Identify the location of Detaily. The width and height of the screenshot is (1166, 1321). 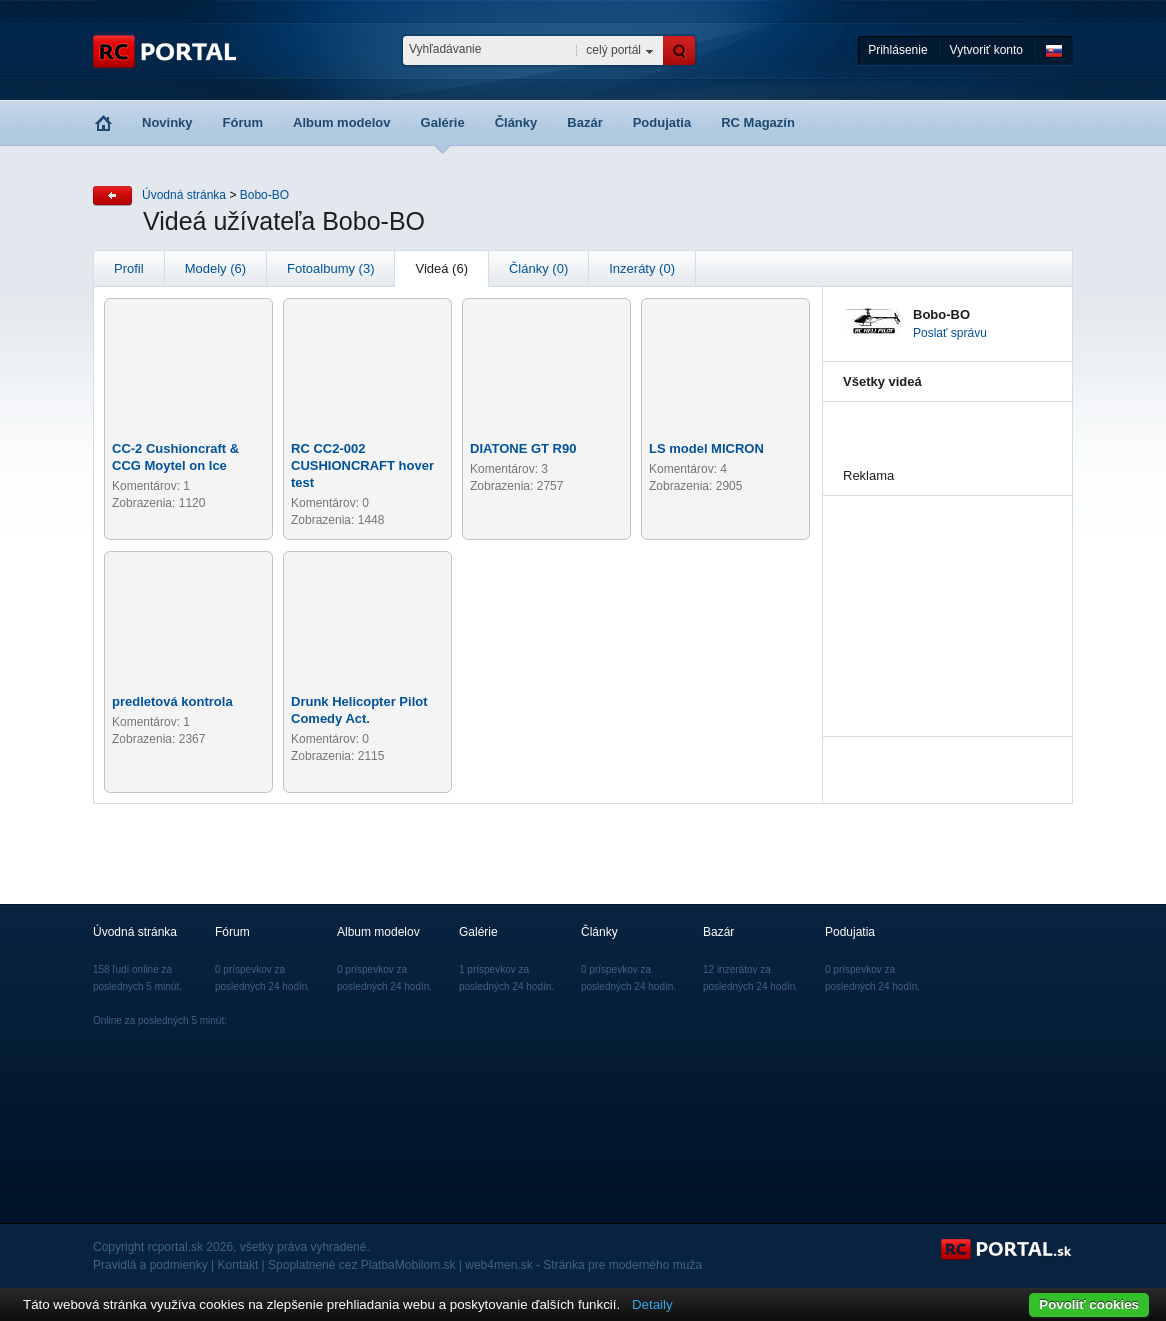
(652, 1304).